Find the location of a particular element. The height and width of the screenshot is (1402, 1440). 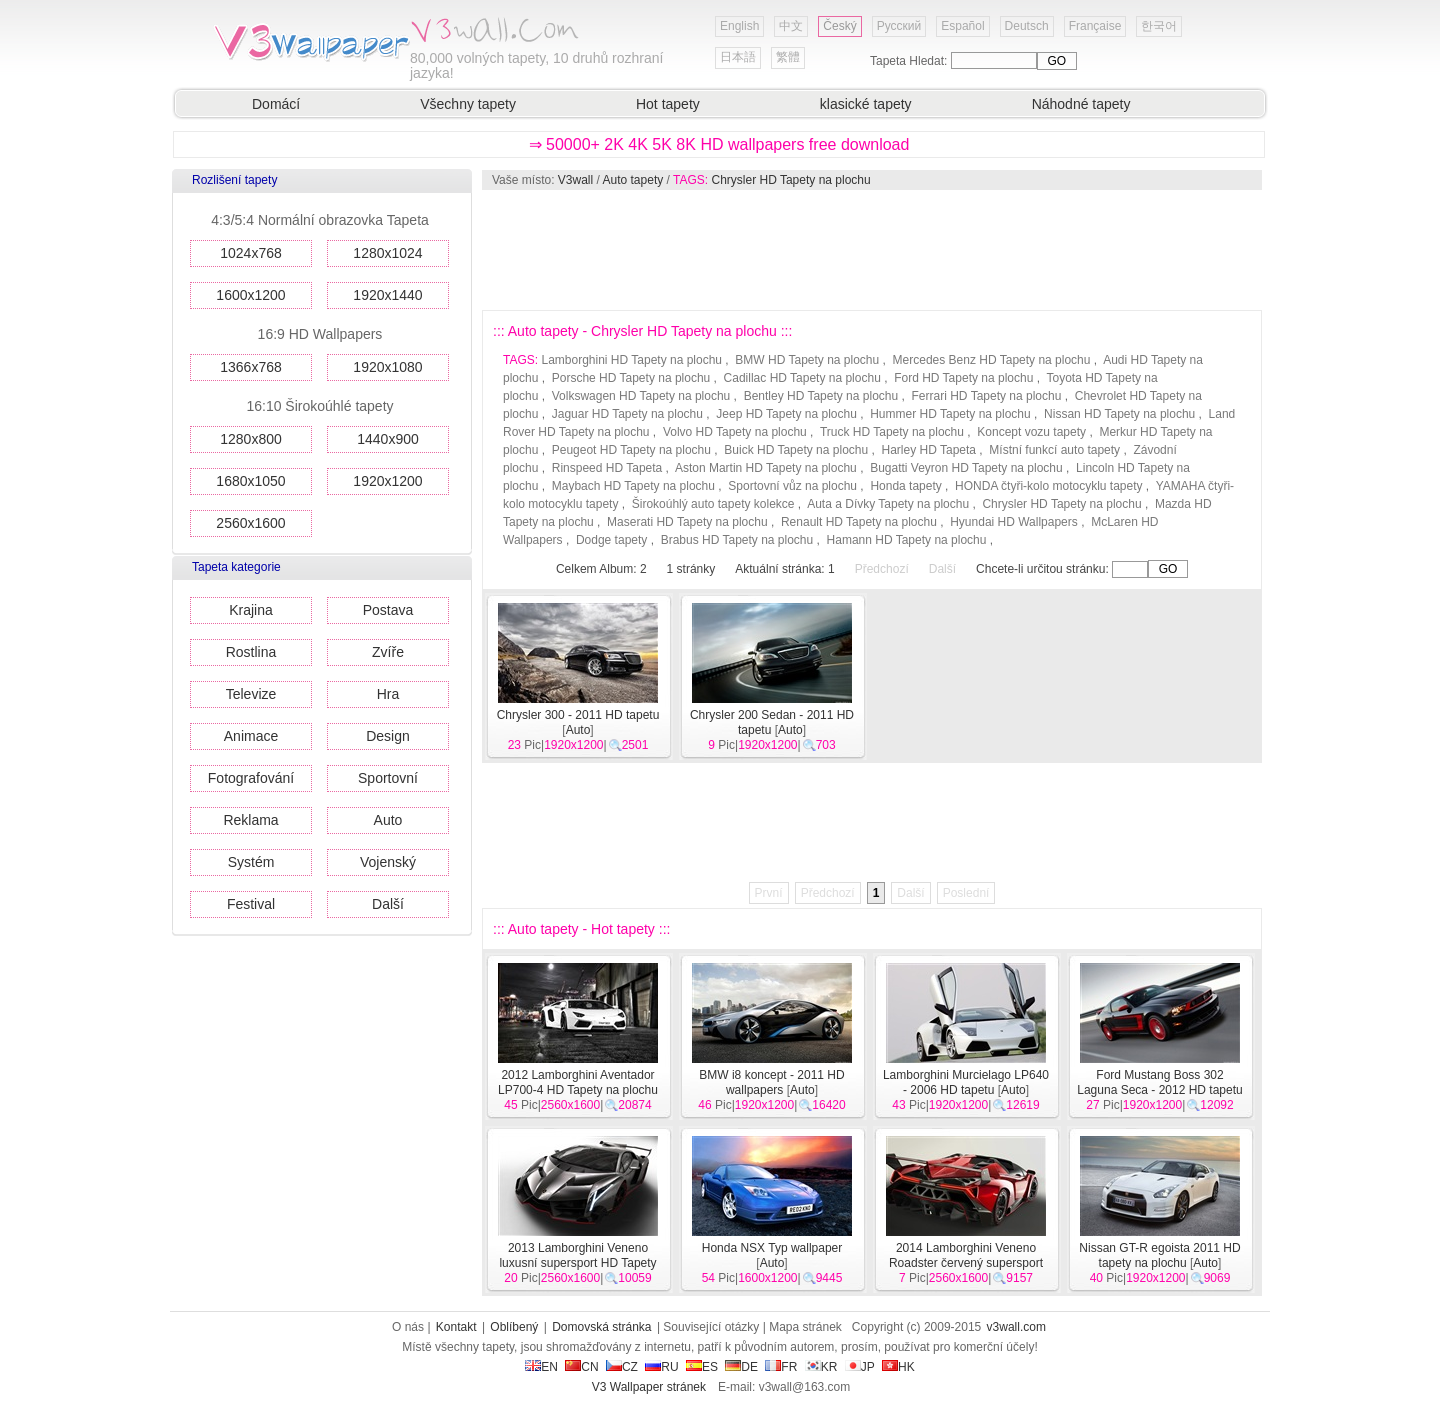

Sportovní vůz na plochu is located at coordinates (792, 486).